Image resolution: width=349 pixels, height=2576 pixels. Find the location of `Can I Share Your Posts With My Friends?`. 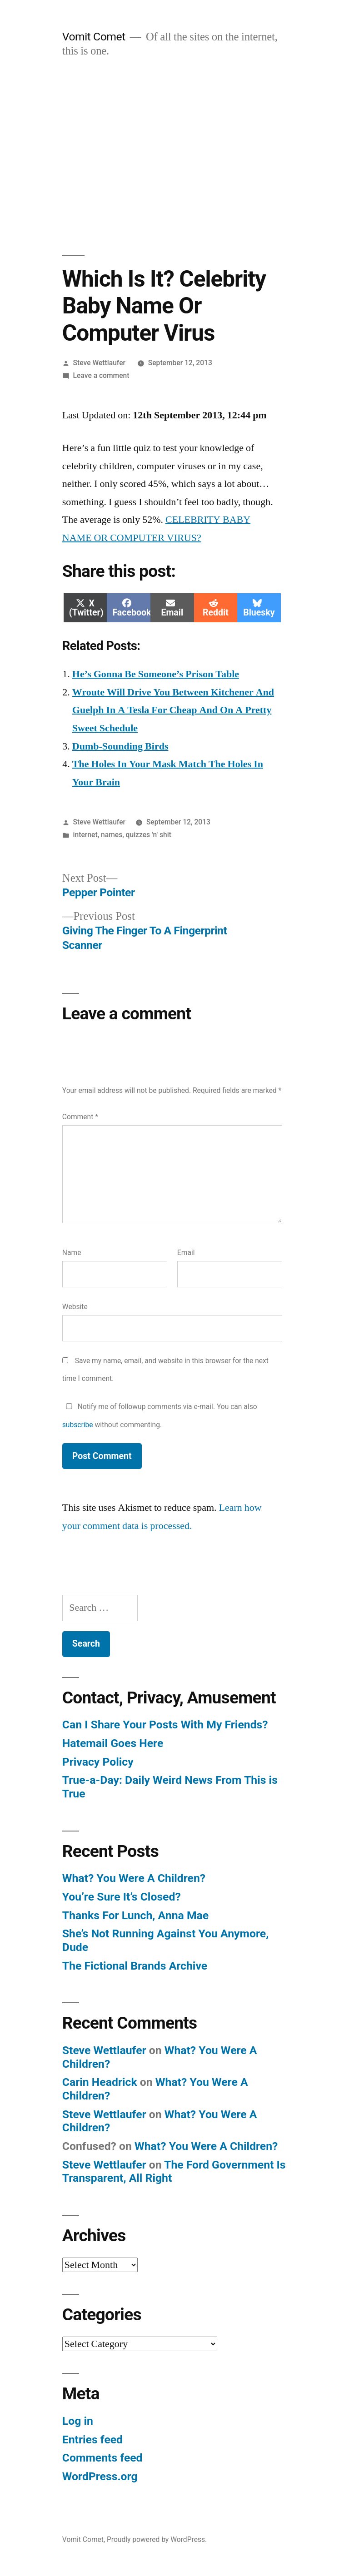

Can I Share Your Posts With My Friends? is located at coordinates (165, 1724).